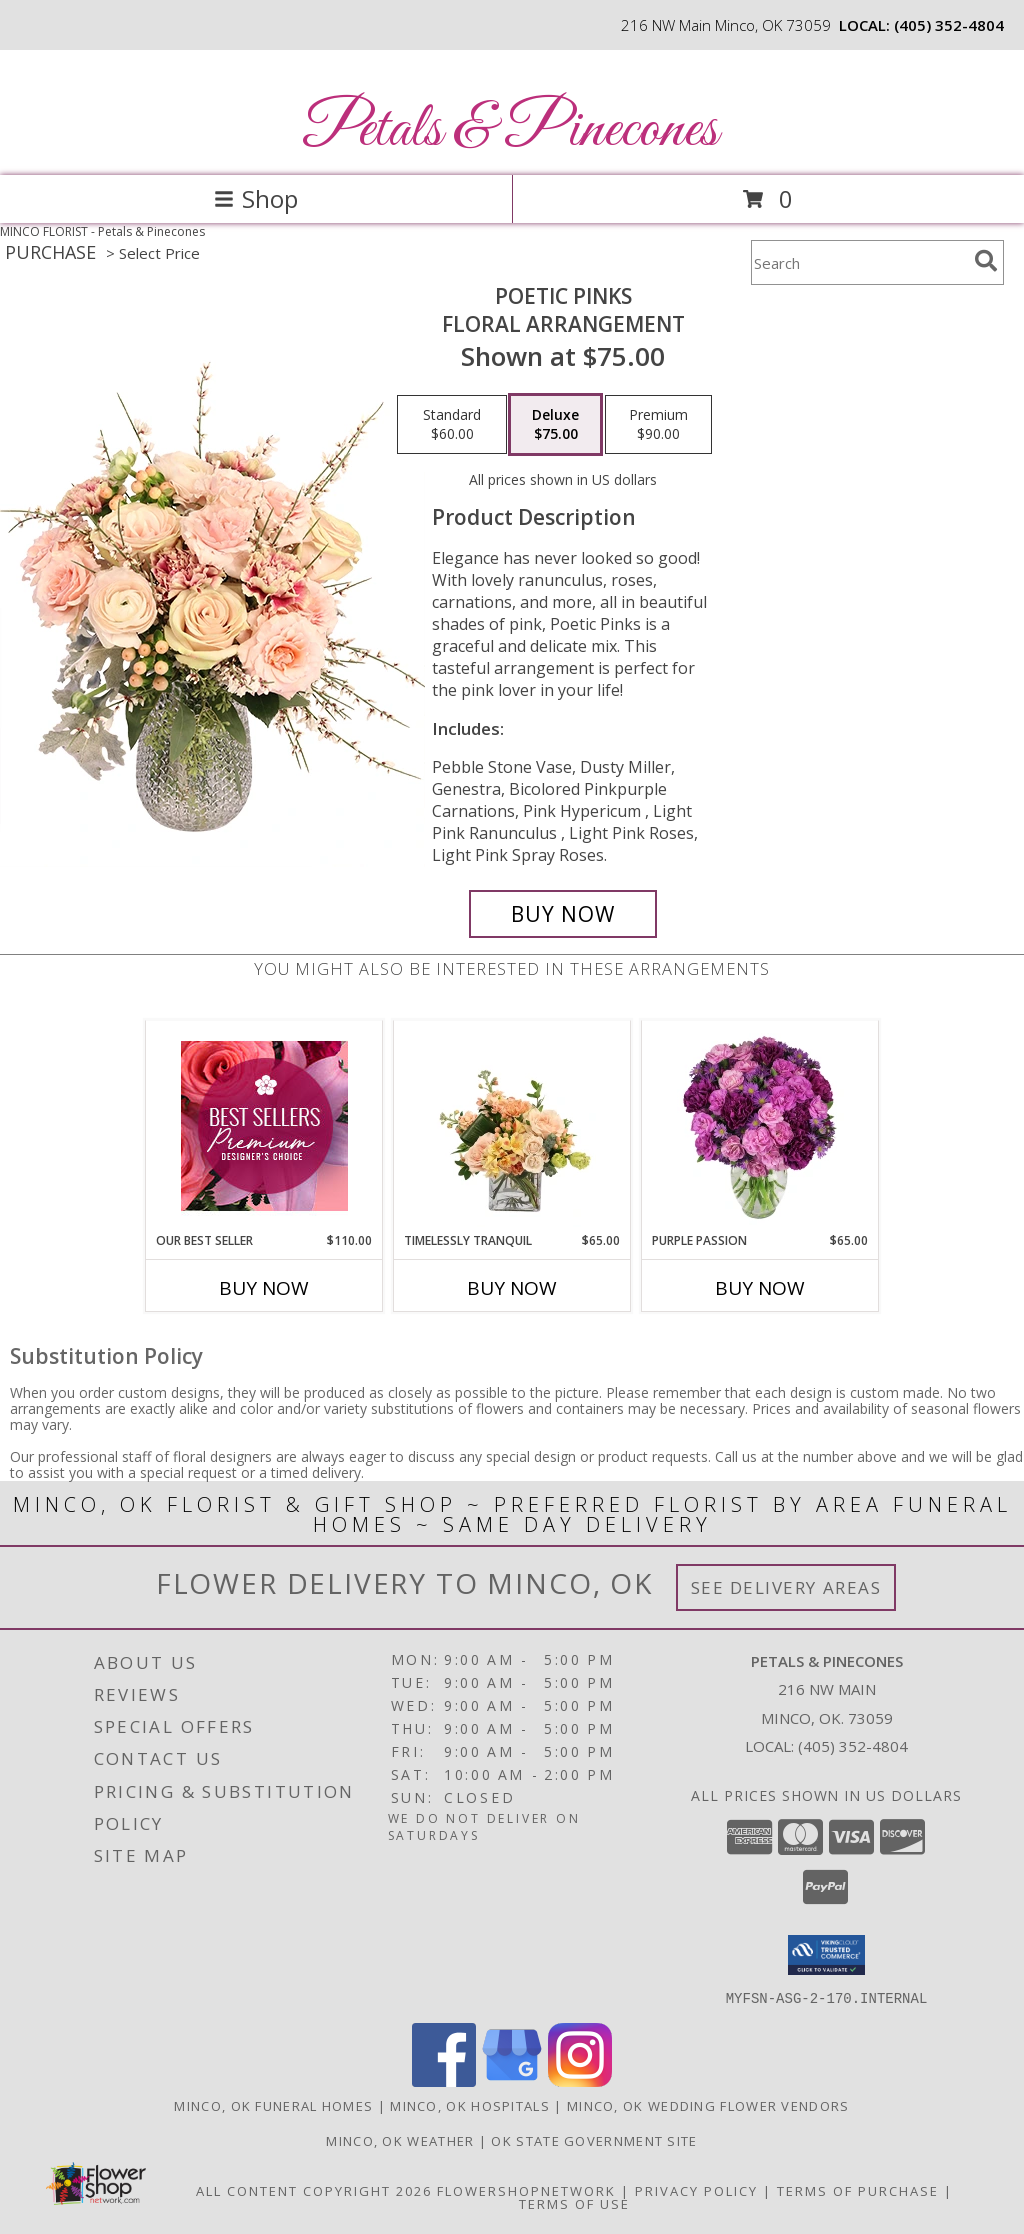 The image size is (1024, 2234). Describe the element at coordinates (786, 1587) in the screenshot. I see `See Delivery Areas [See Where We Deliver]` at that location.